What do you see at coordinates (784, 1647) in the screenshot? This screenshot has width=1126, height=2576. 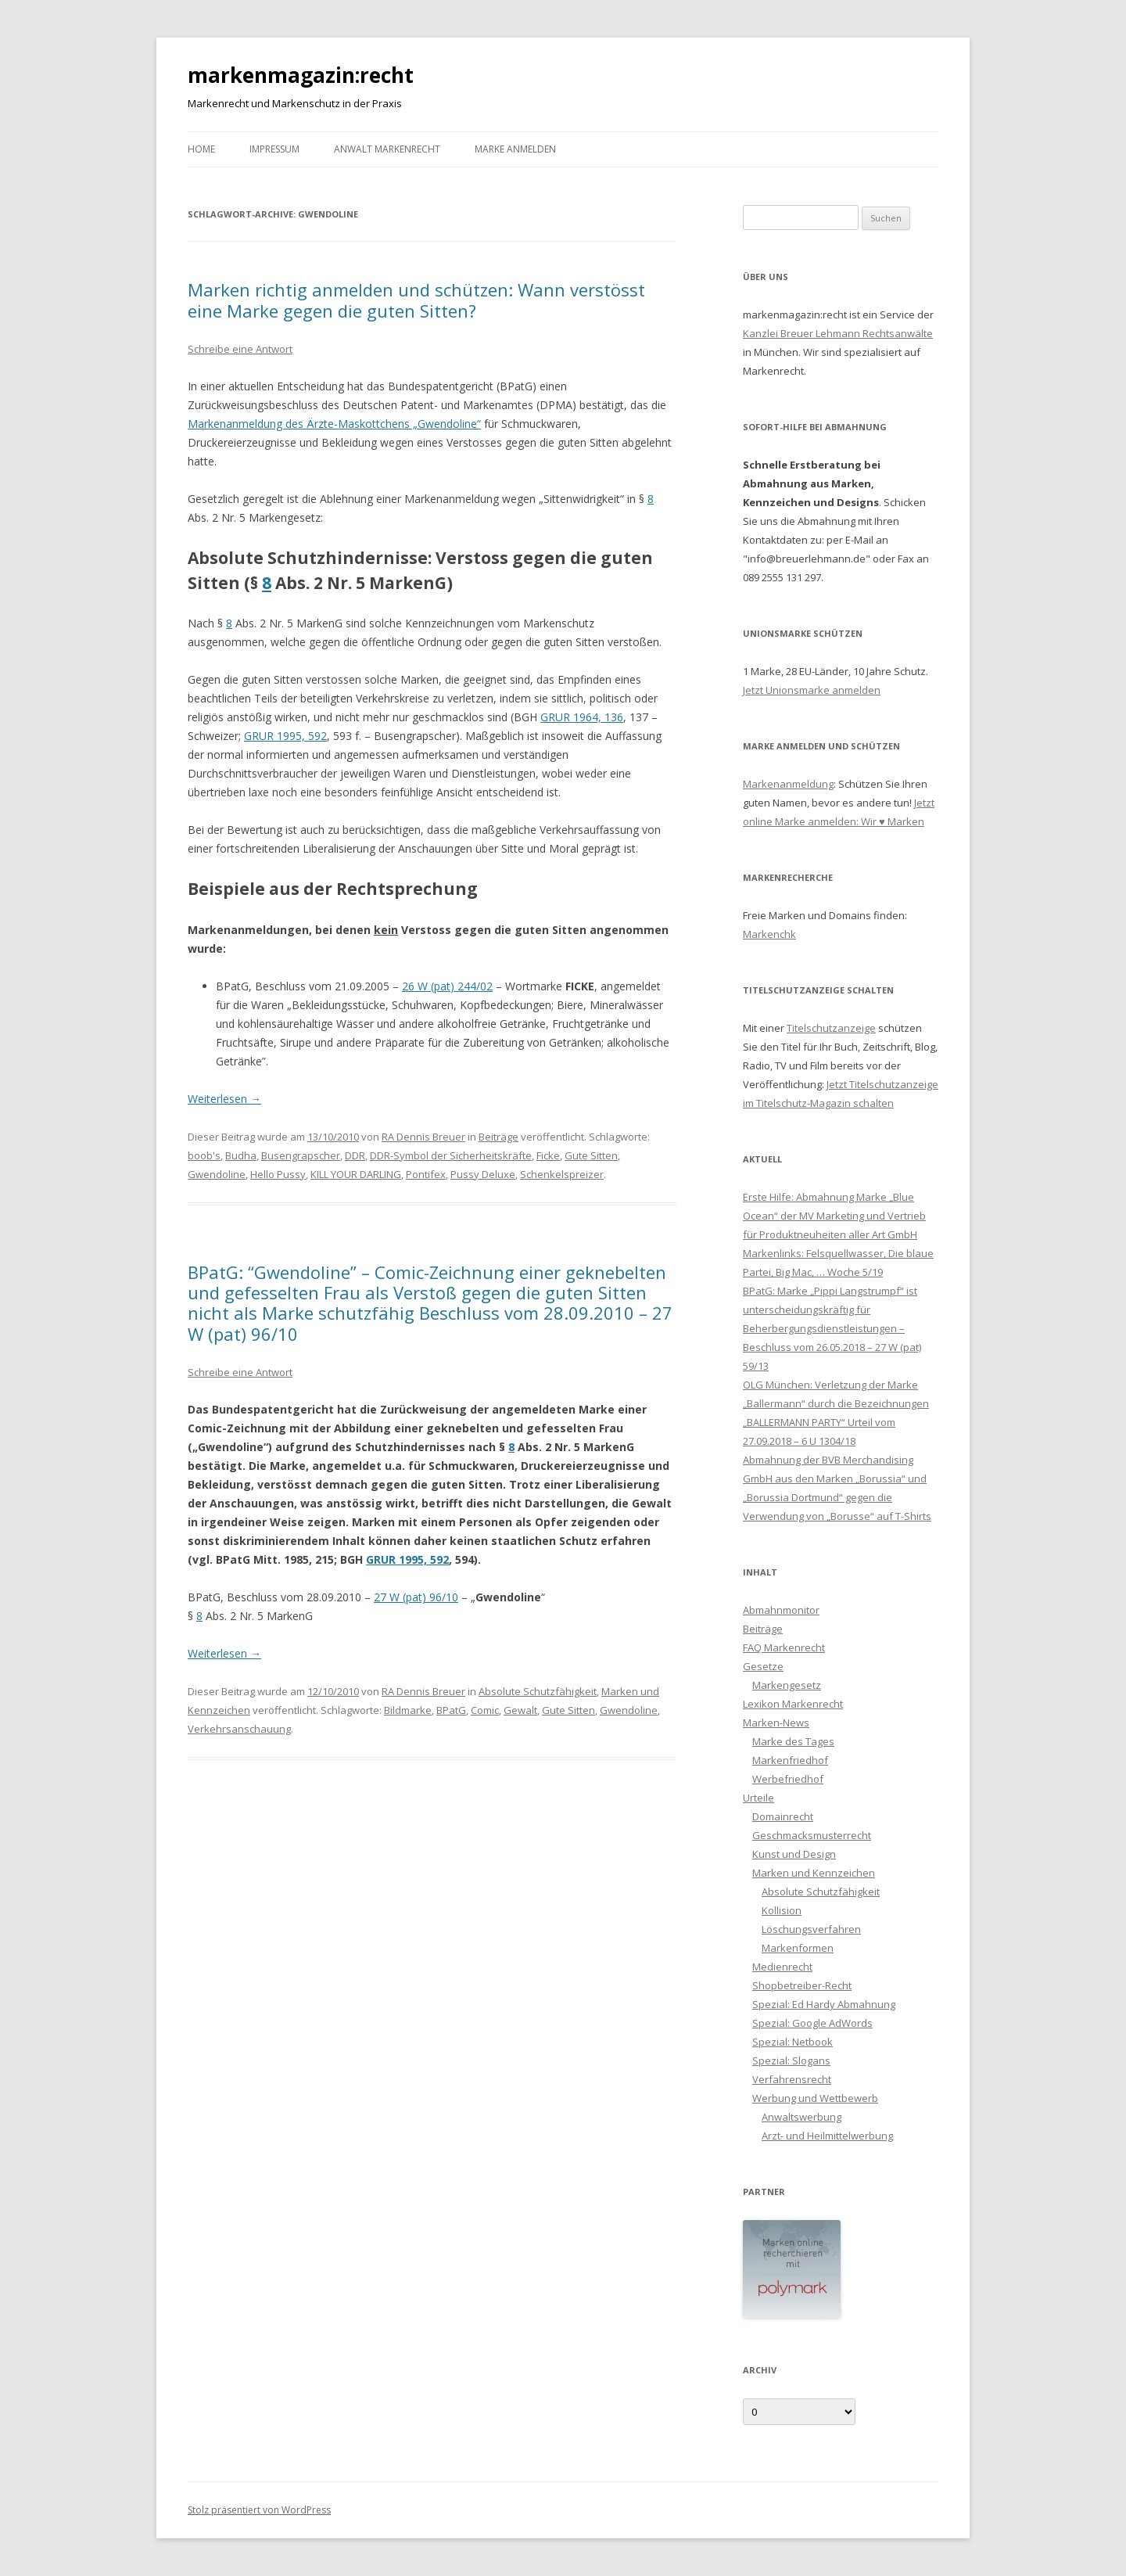 I see `FAQ Markenrecht` at bounding box center [784, 1647].